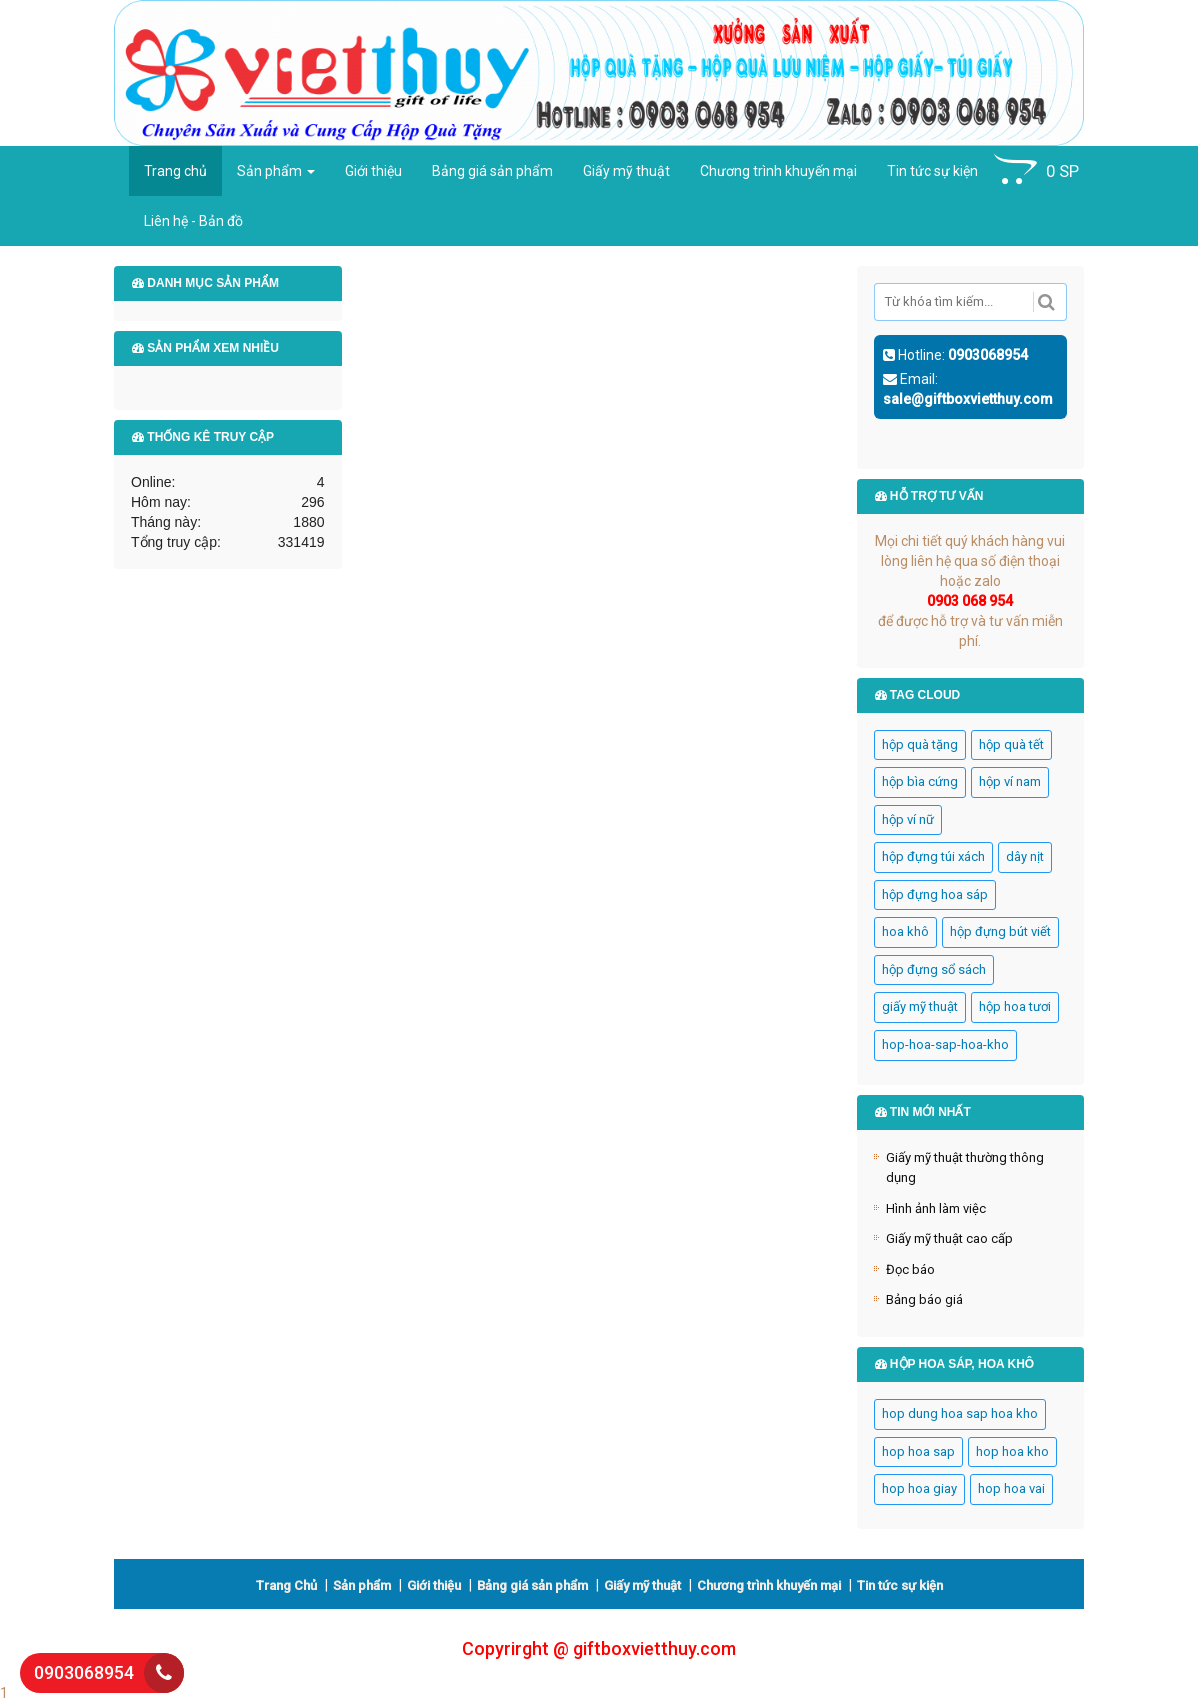  Describe the element at coordinates (918, 695) in the screenshot. I see `Tag cloud` at that location.